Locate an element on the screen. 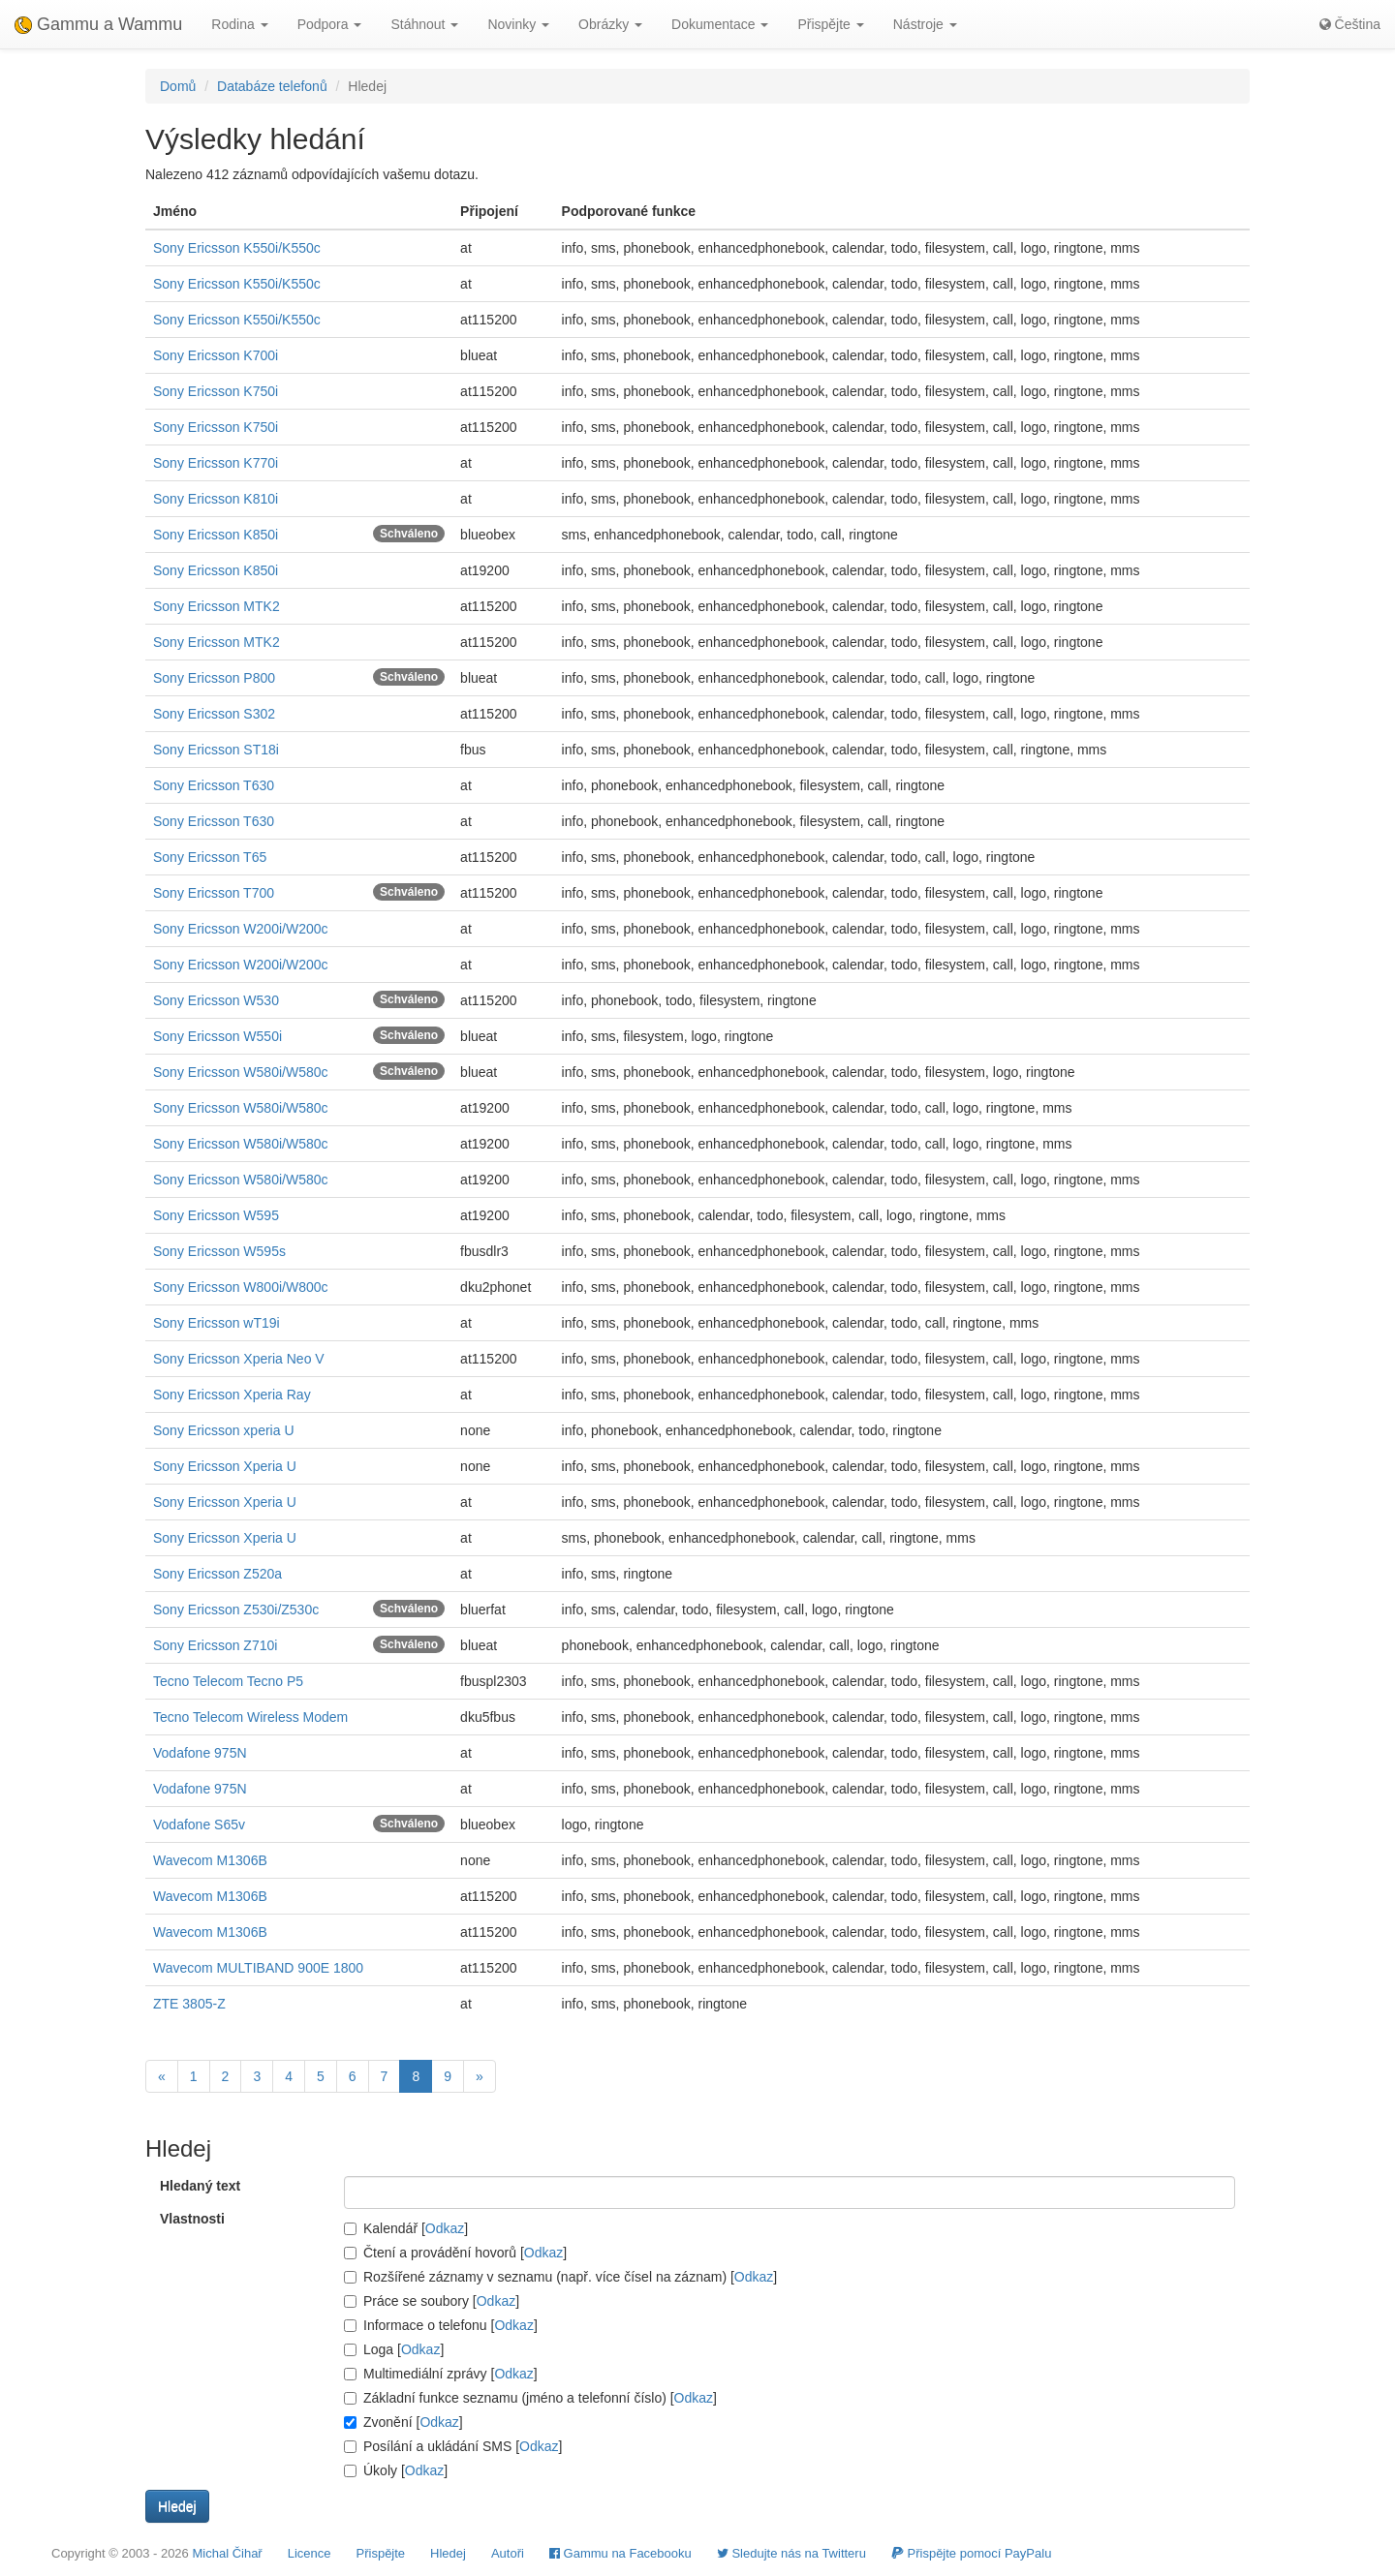  Dokumentace [button] is located at coordinates (719, 24).